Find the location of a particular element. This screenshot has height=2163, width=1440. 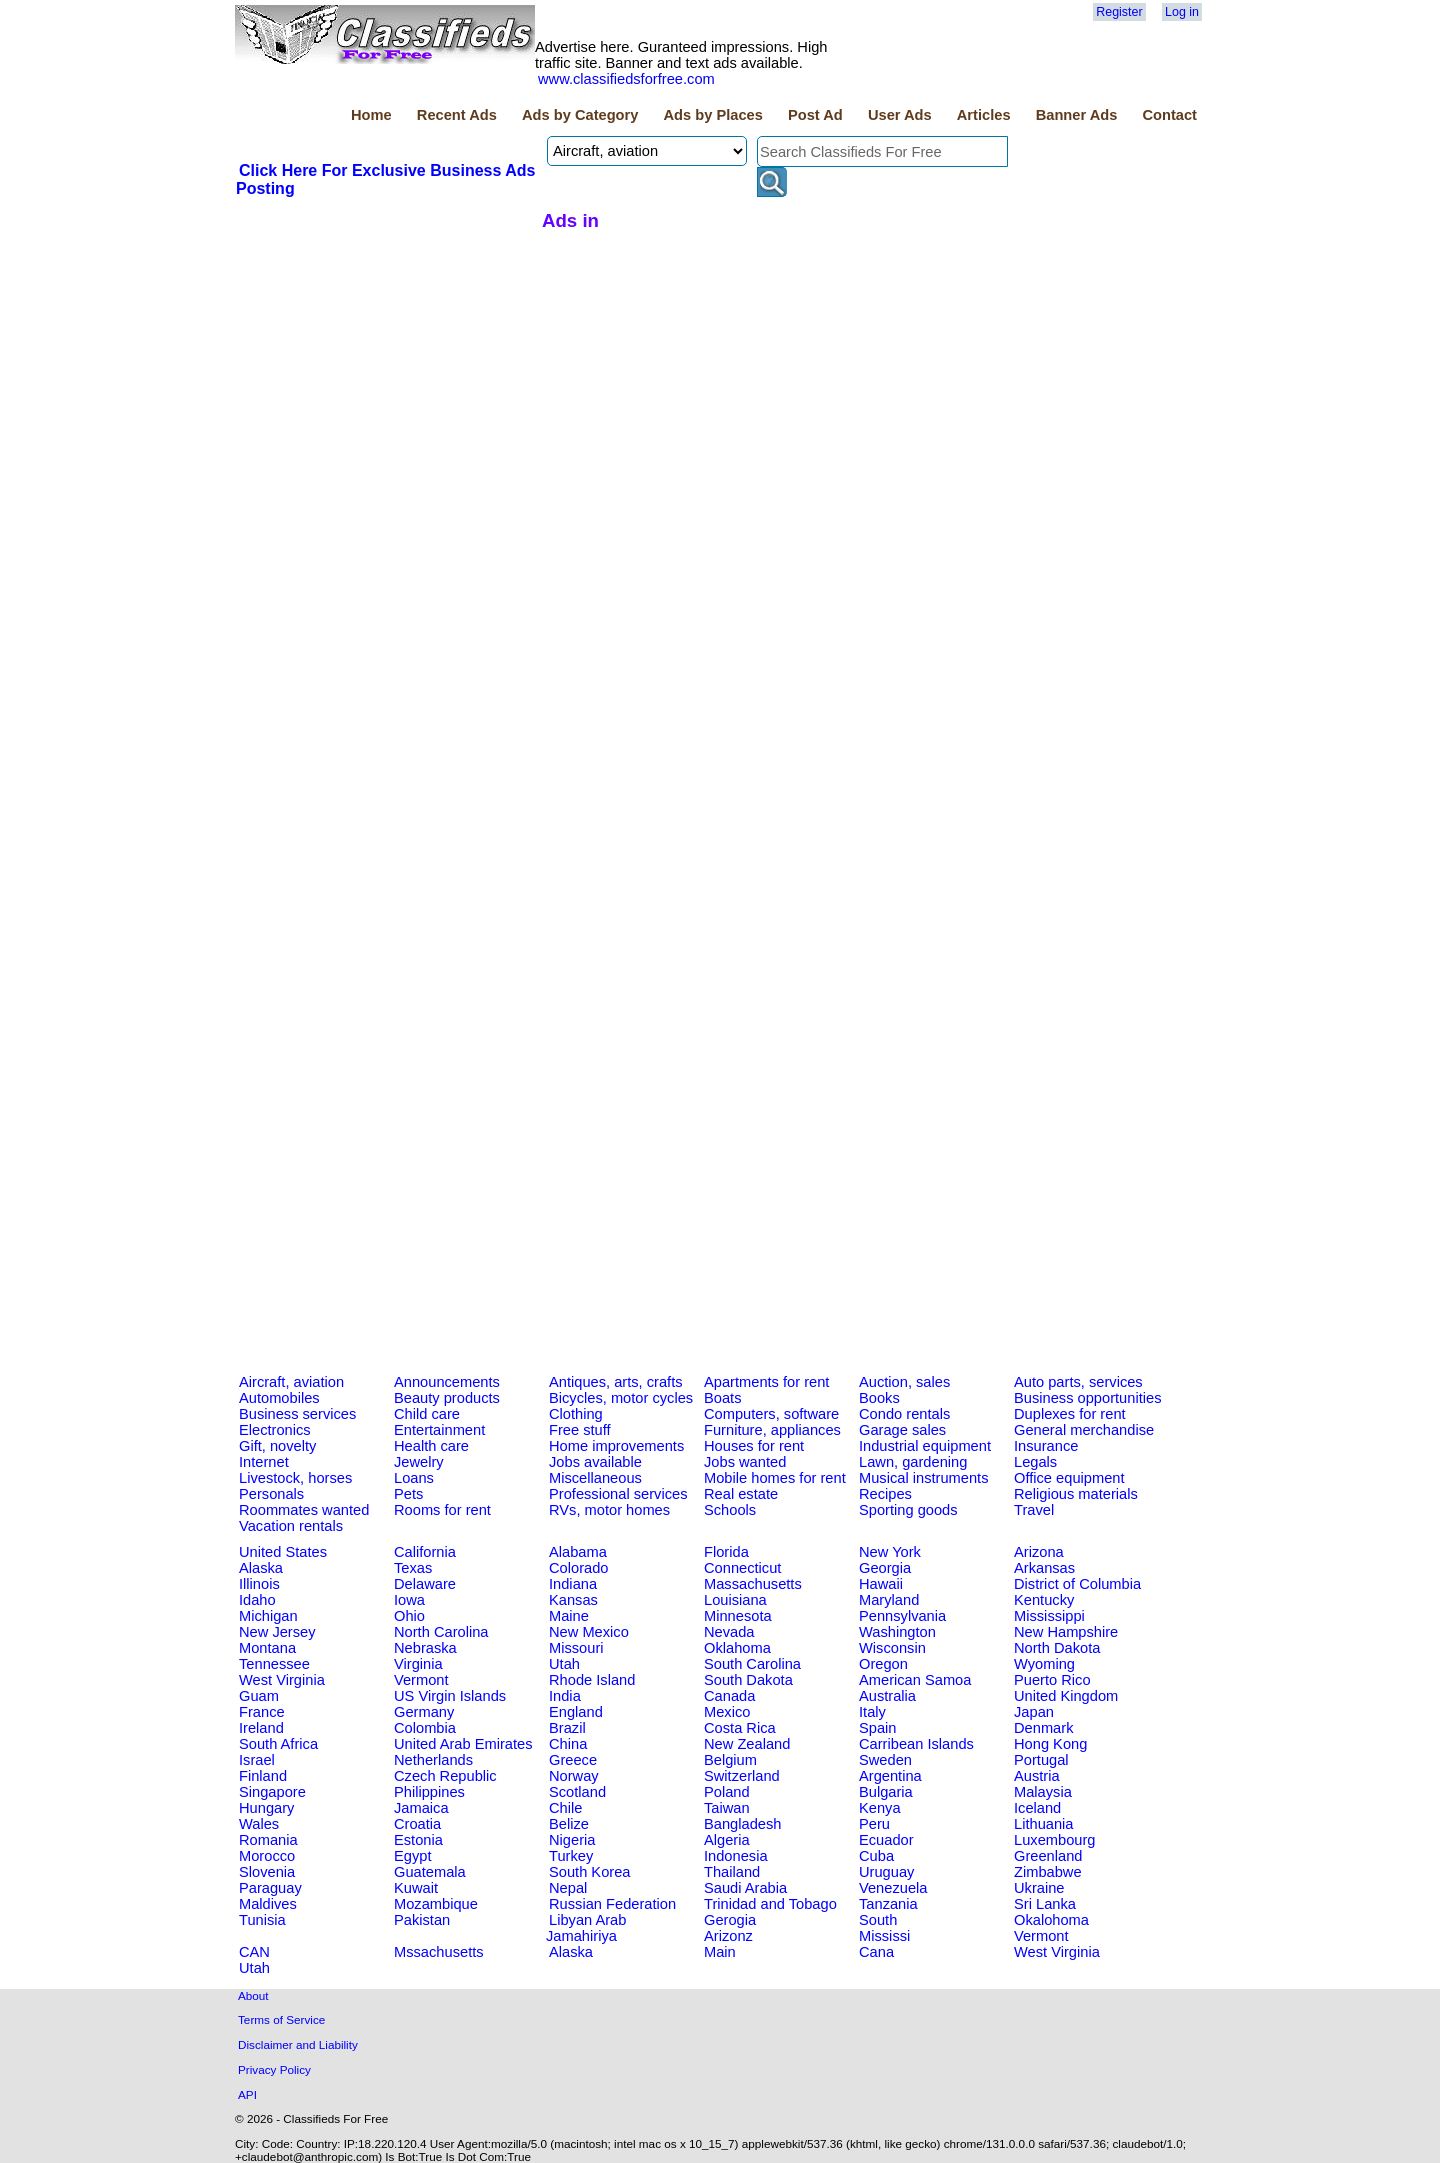

Texas is located at coordinates (413, 1568).